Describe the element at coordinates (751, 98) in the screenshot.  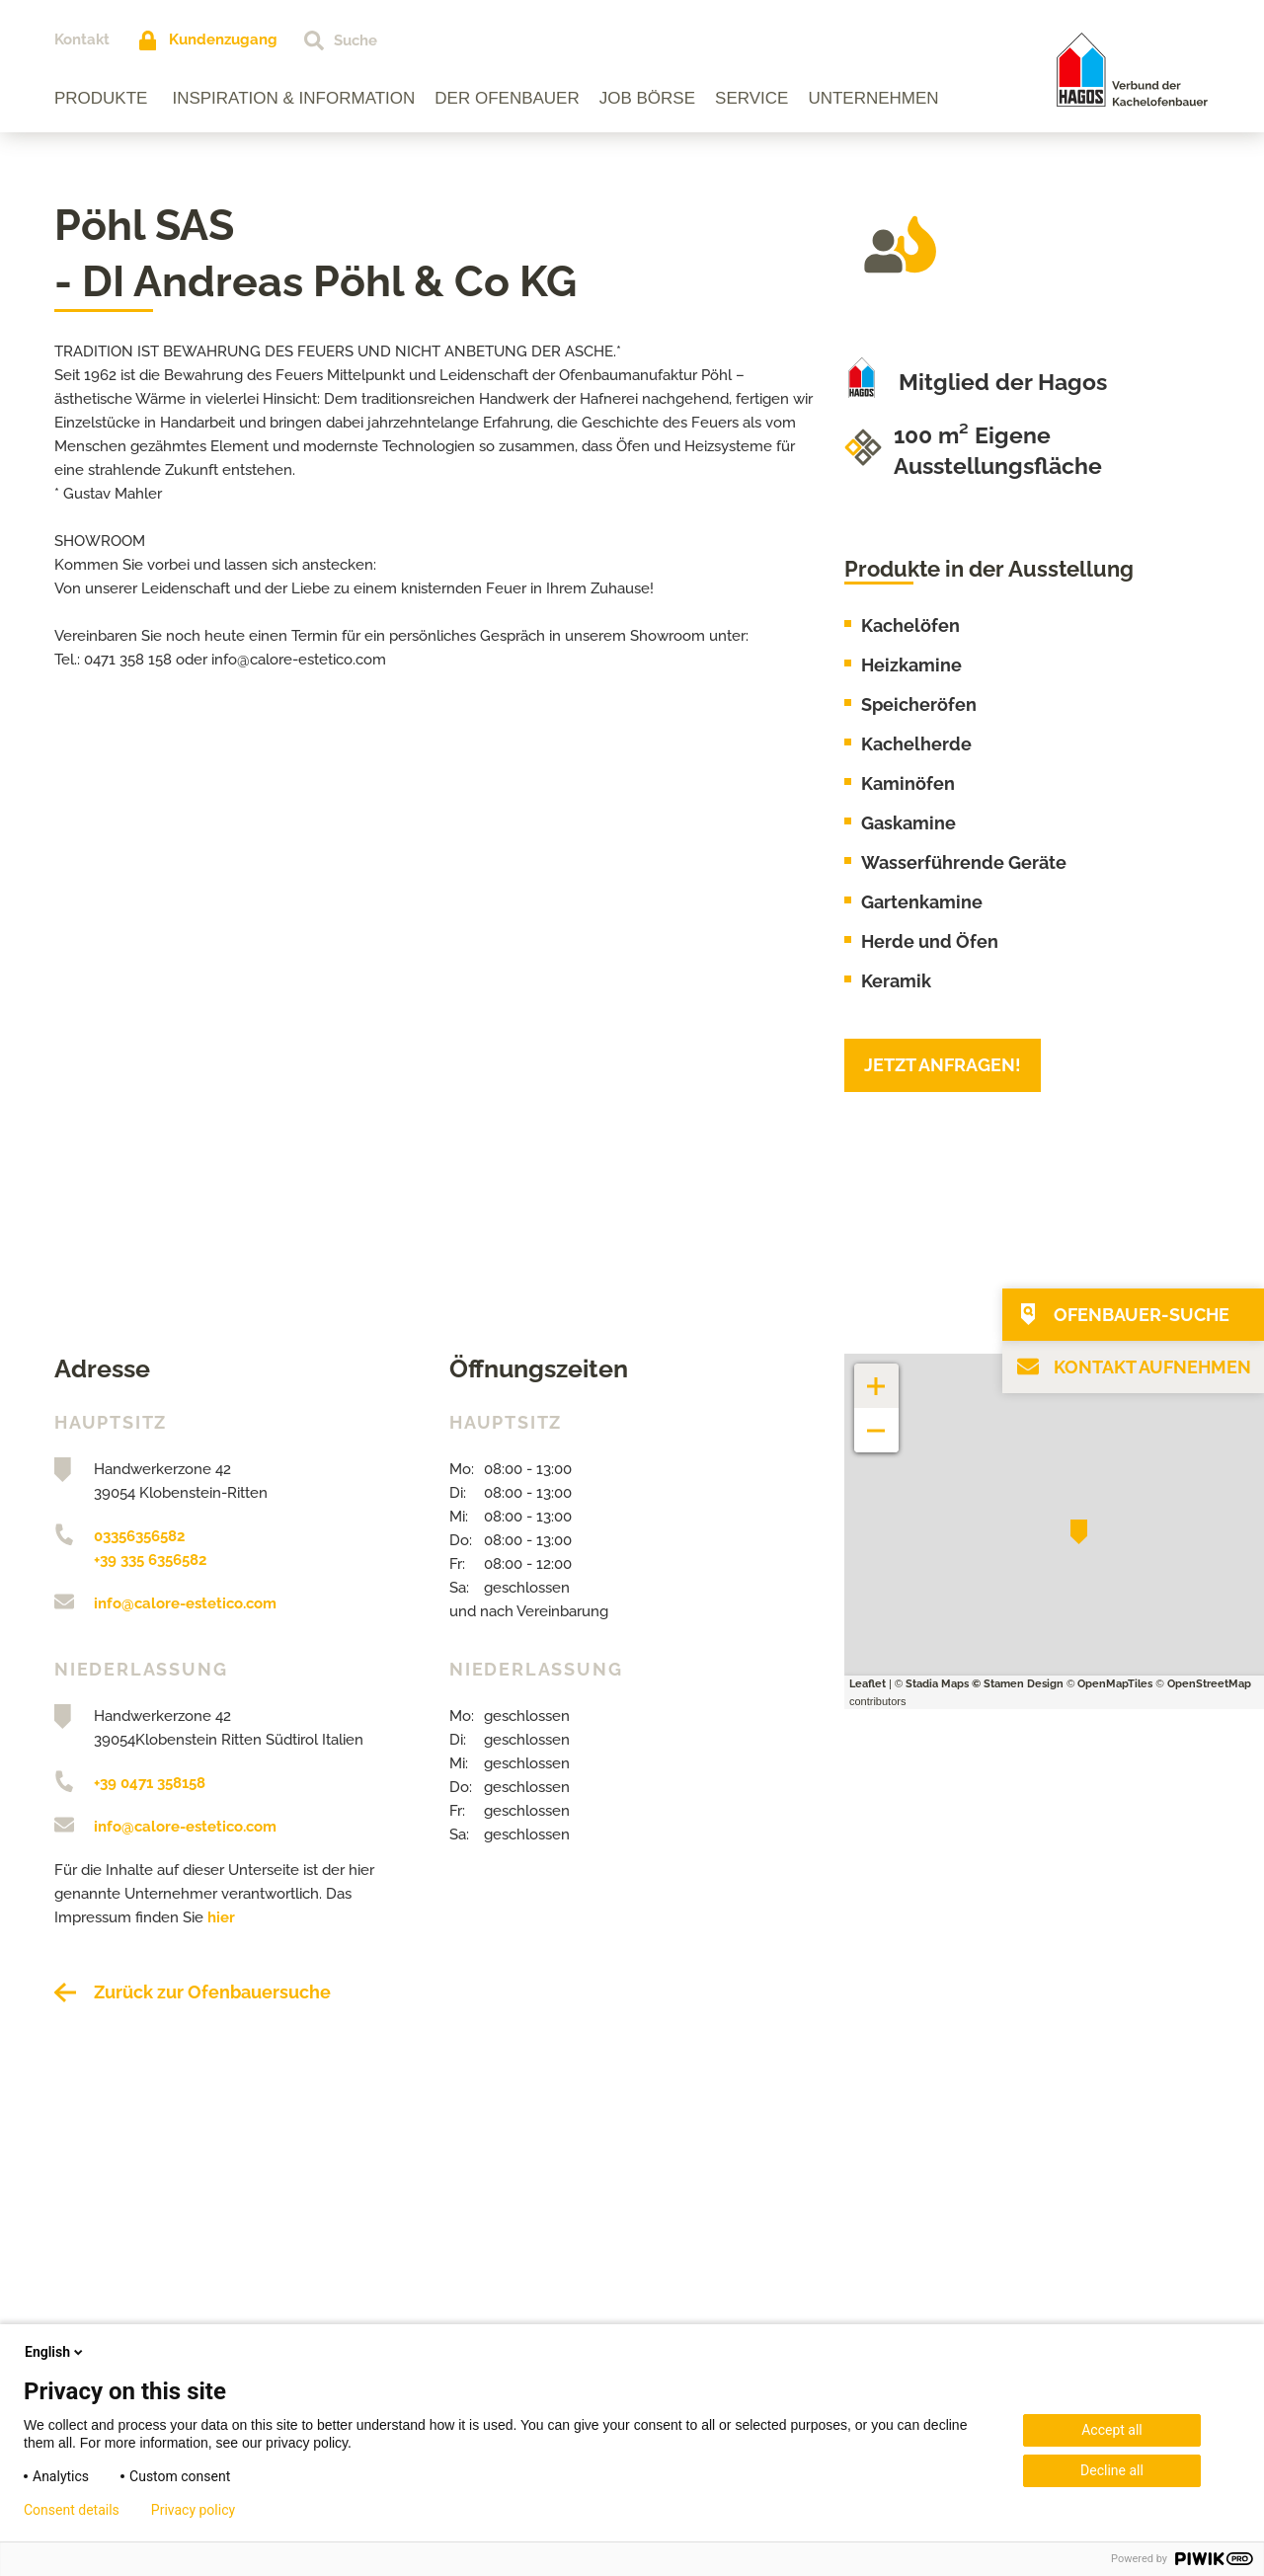
I see `Service` at that location.